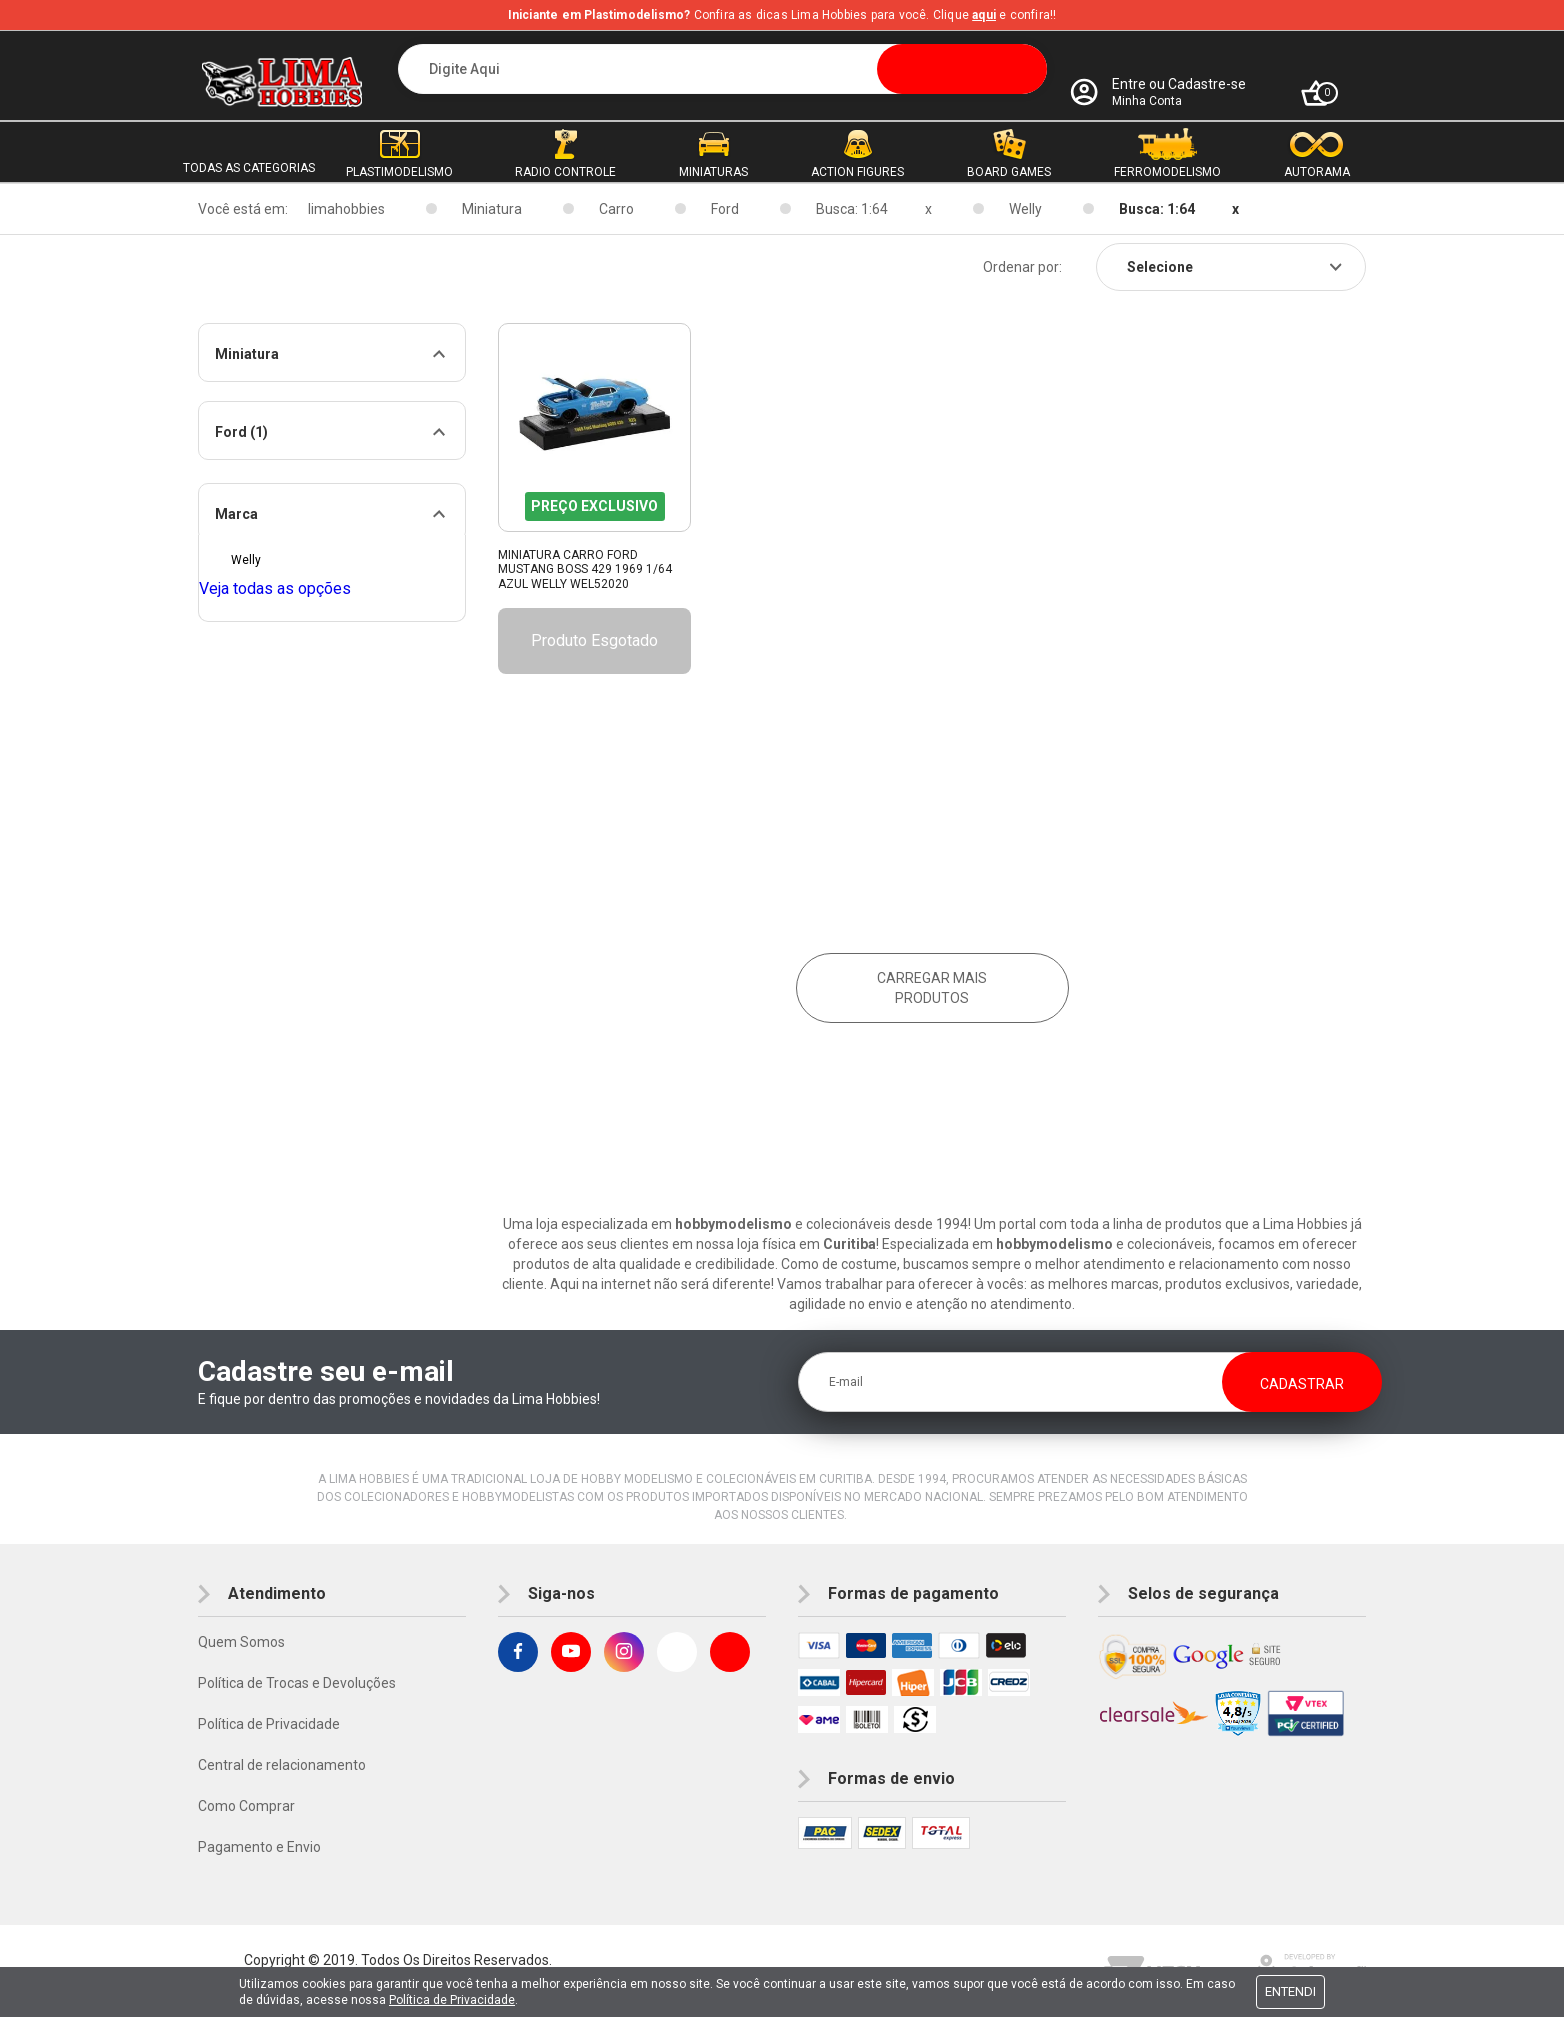 The image size is (1564, 2017). Describe the element at coordinates (984, 15) in the screenshot. I see `aqui` at that location.